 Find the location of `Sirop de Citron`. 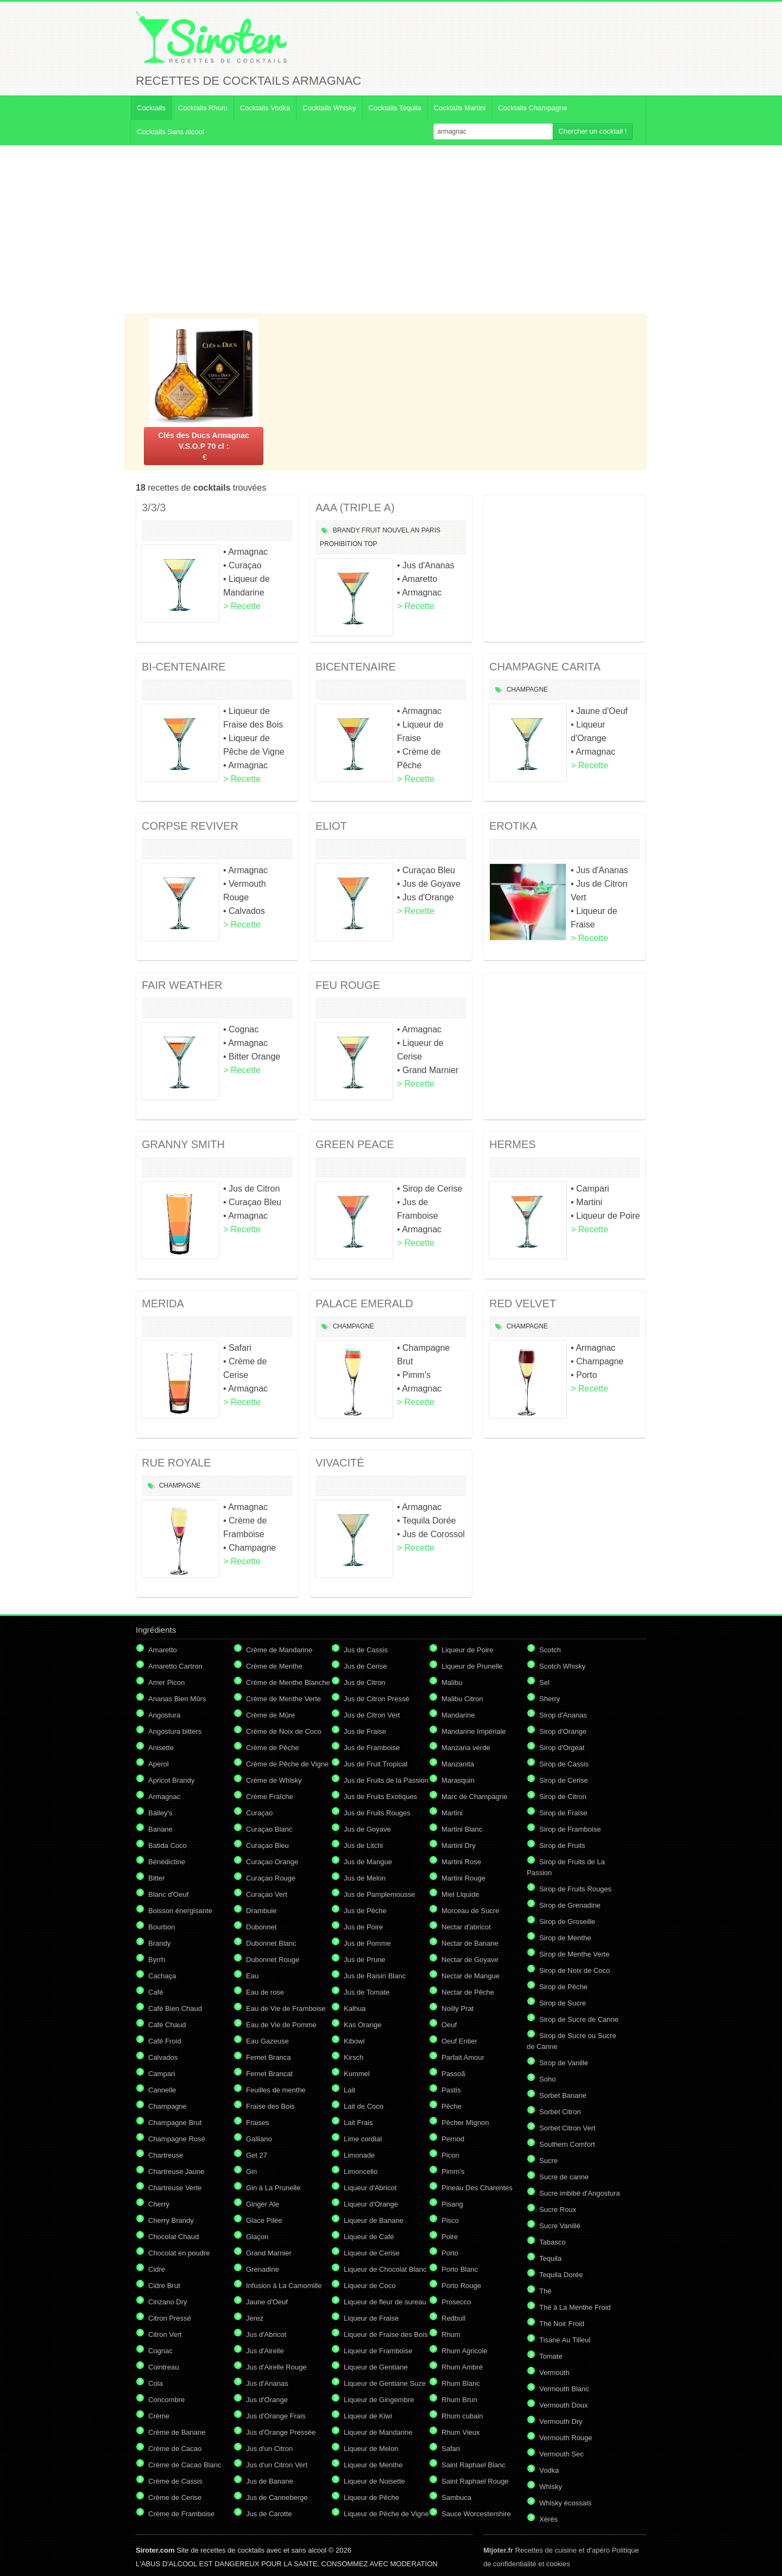

Sirop de Citron is located at coordinates (562, 1796).